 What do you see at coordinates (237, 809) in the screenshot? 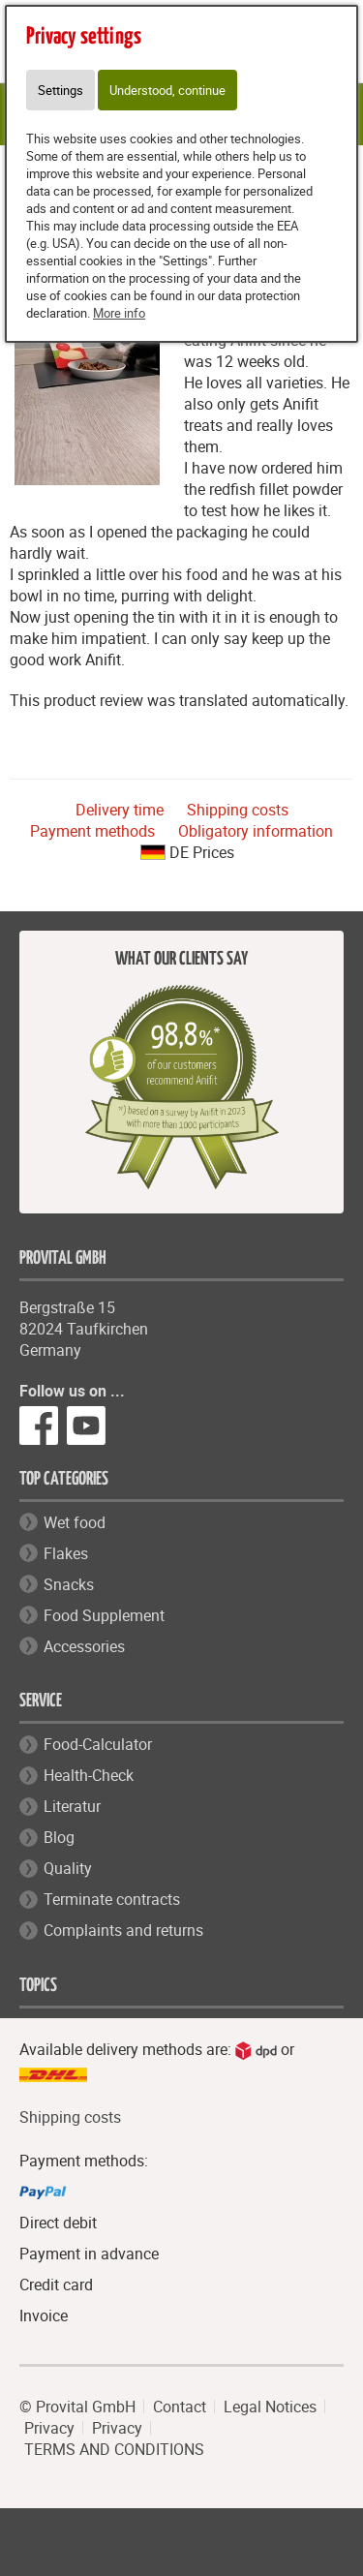
I see `Shipping costs` at bounding box center [237, 809].